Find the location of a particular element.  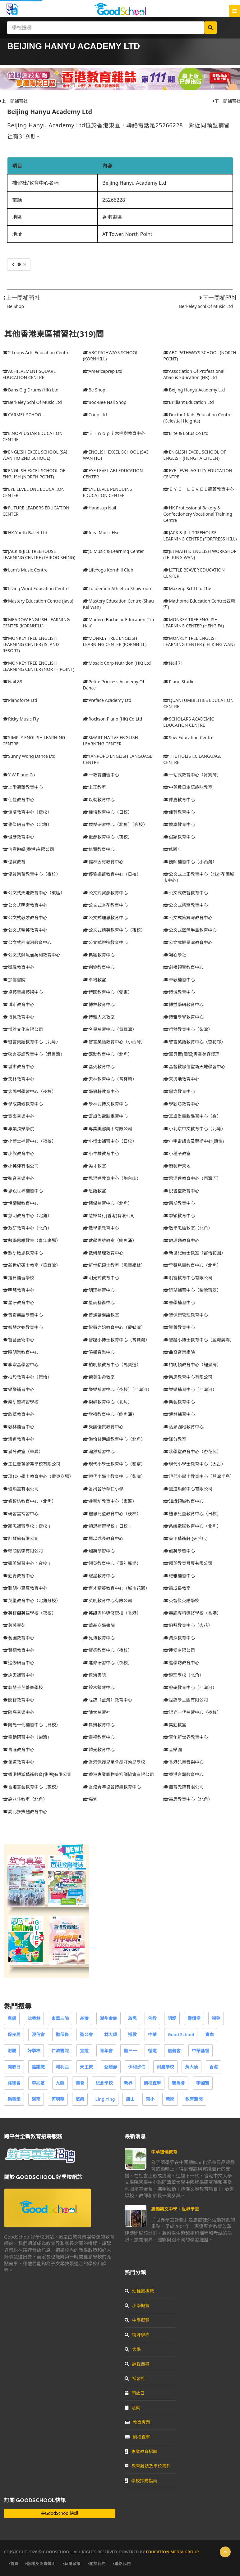

活動 is located at coordinates (132, 2408).